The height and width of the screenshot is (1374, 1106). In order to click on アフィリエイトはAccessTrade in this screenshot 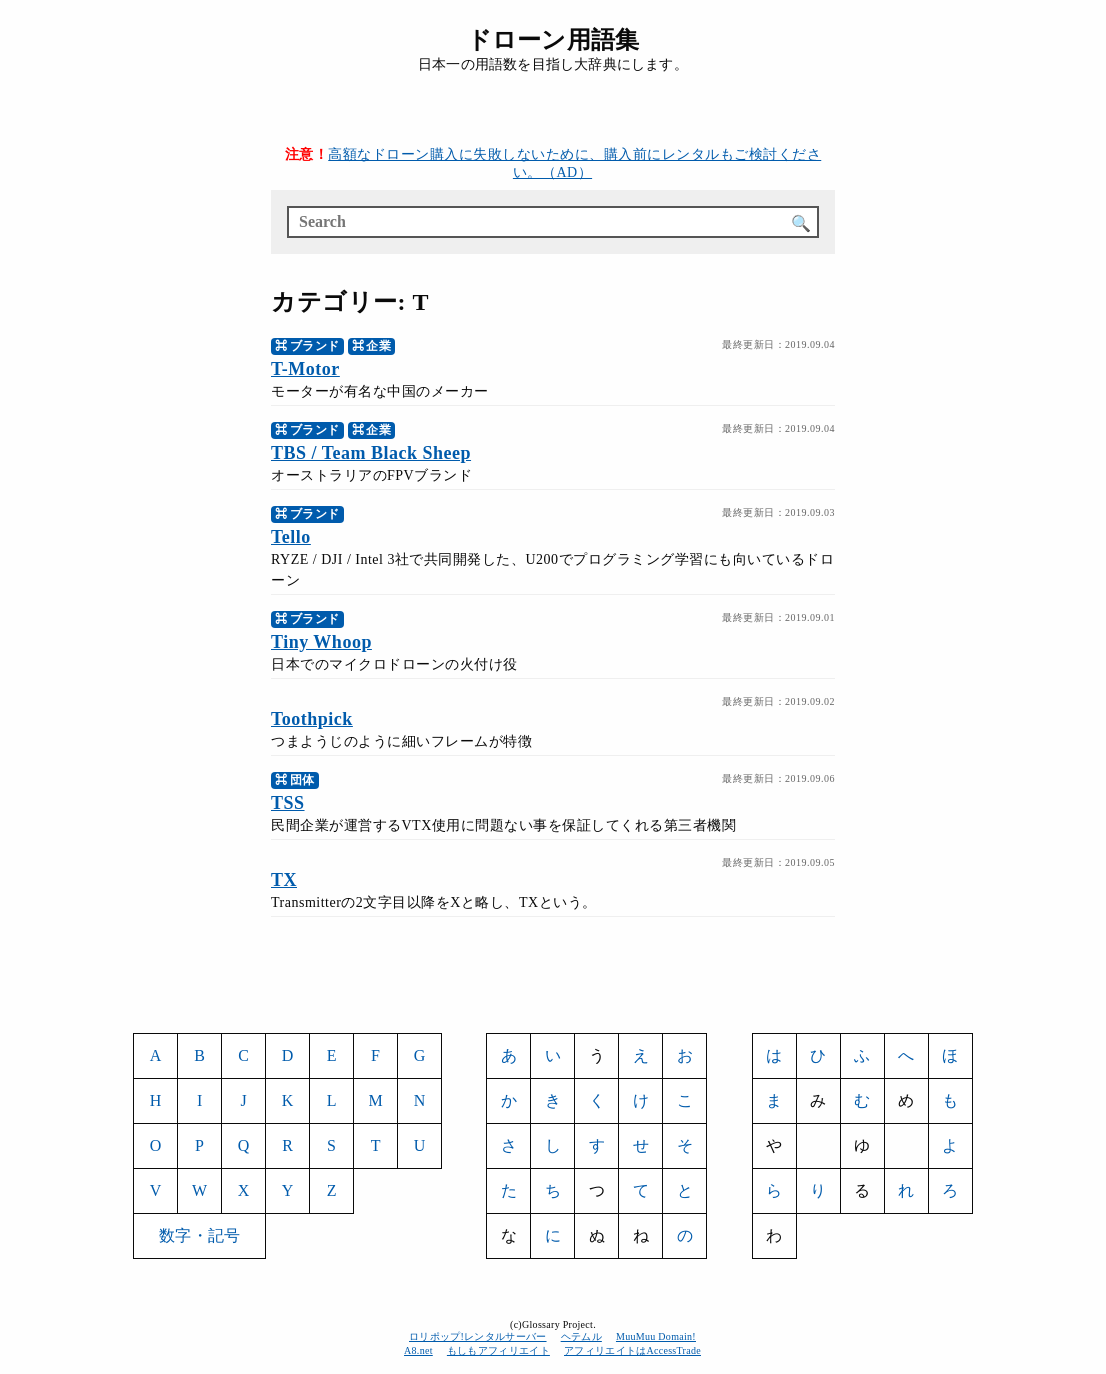, I will do `click(633, 1350)`.